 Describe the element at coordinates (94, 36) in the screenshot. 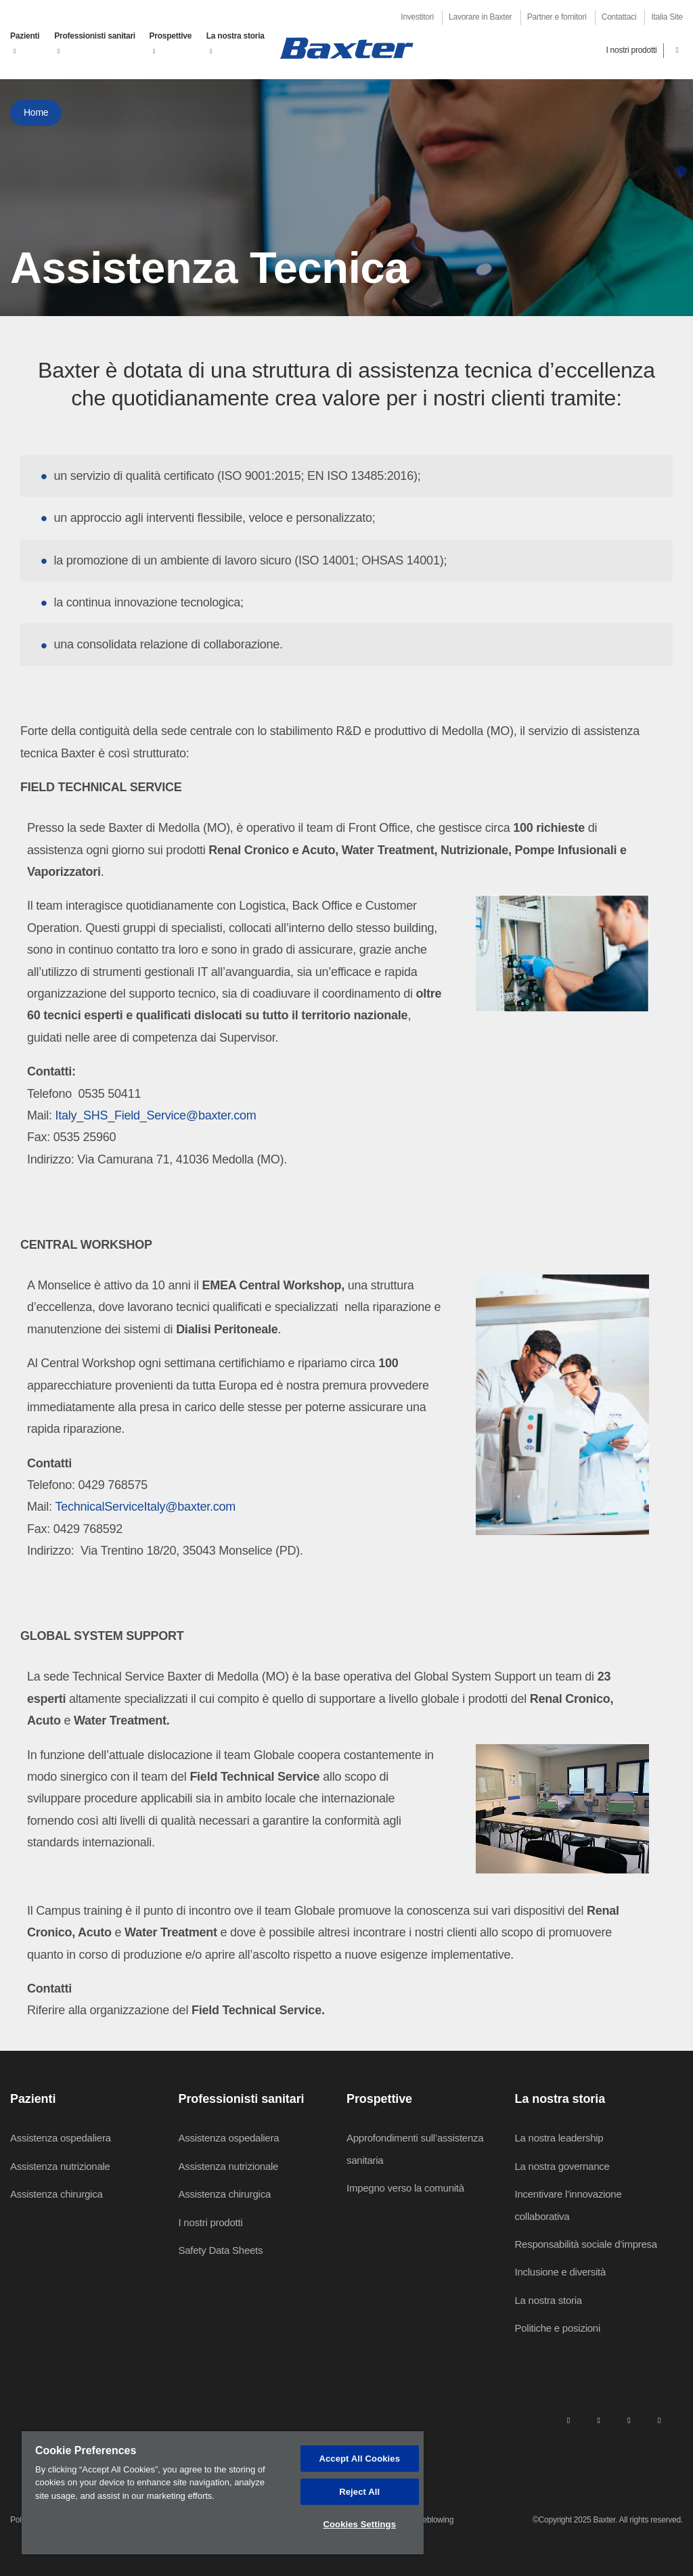

I see `Professionisti sanitari [button]` at that location.